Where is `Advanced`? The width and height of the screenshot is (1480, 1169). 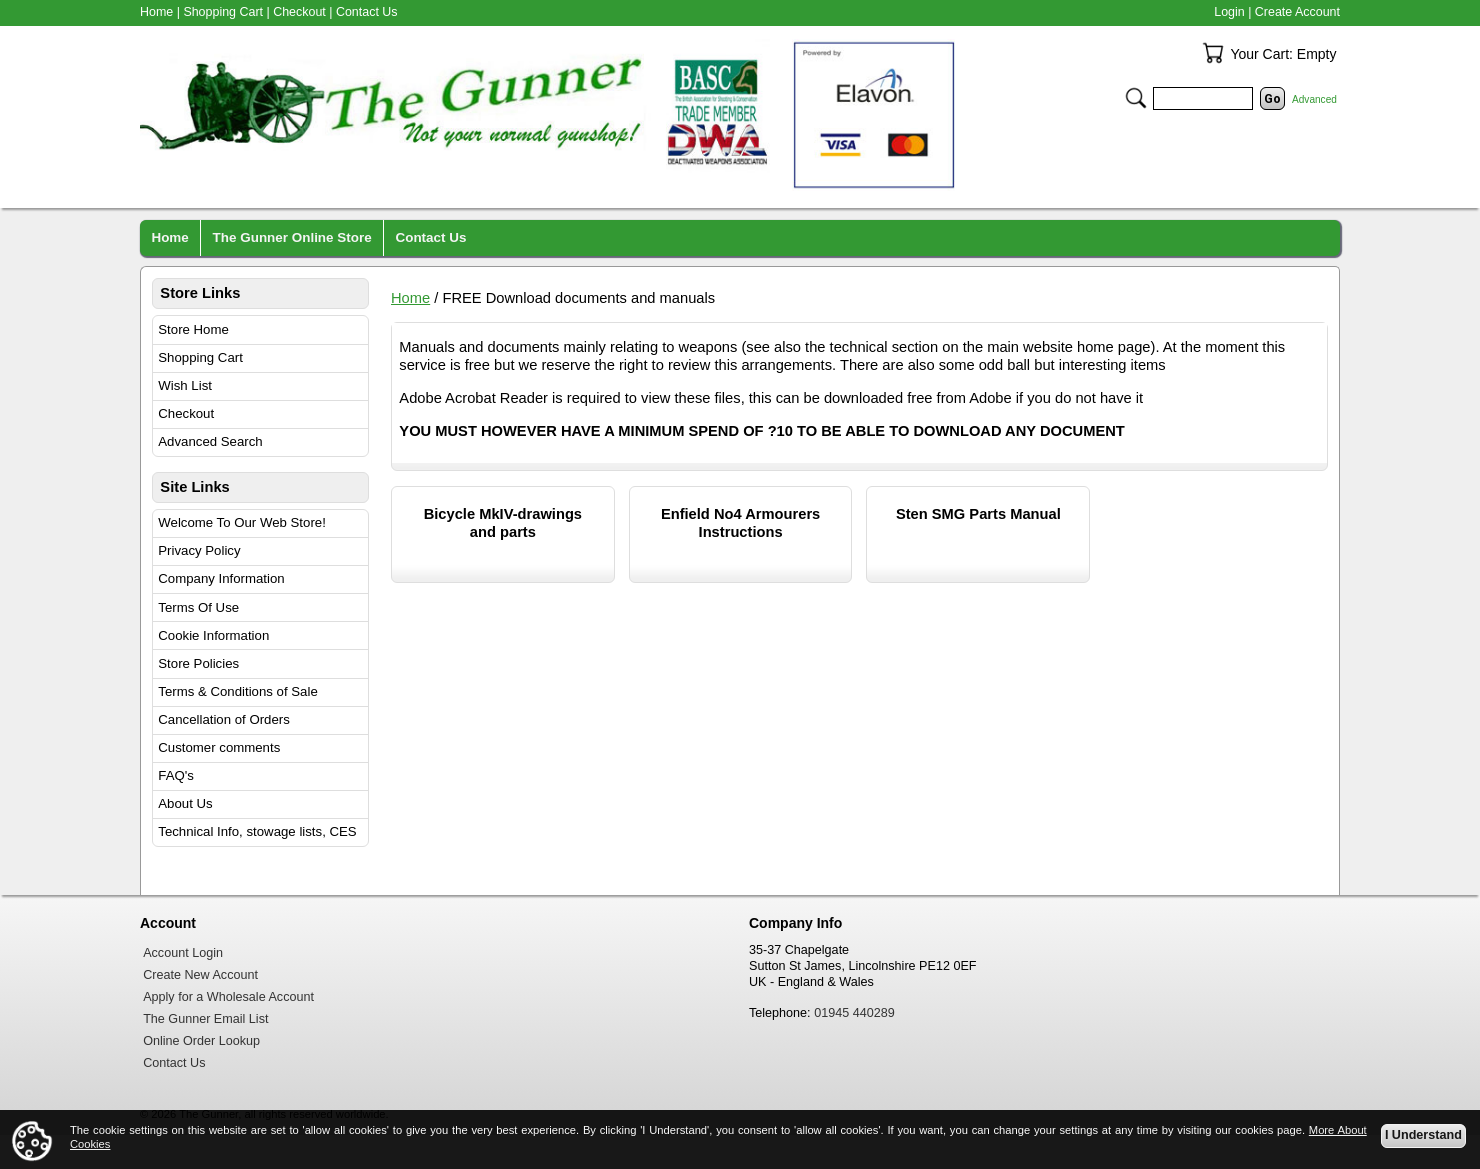 Advanced is located at coordinates (1314, 99).